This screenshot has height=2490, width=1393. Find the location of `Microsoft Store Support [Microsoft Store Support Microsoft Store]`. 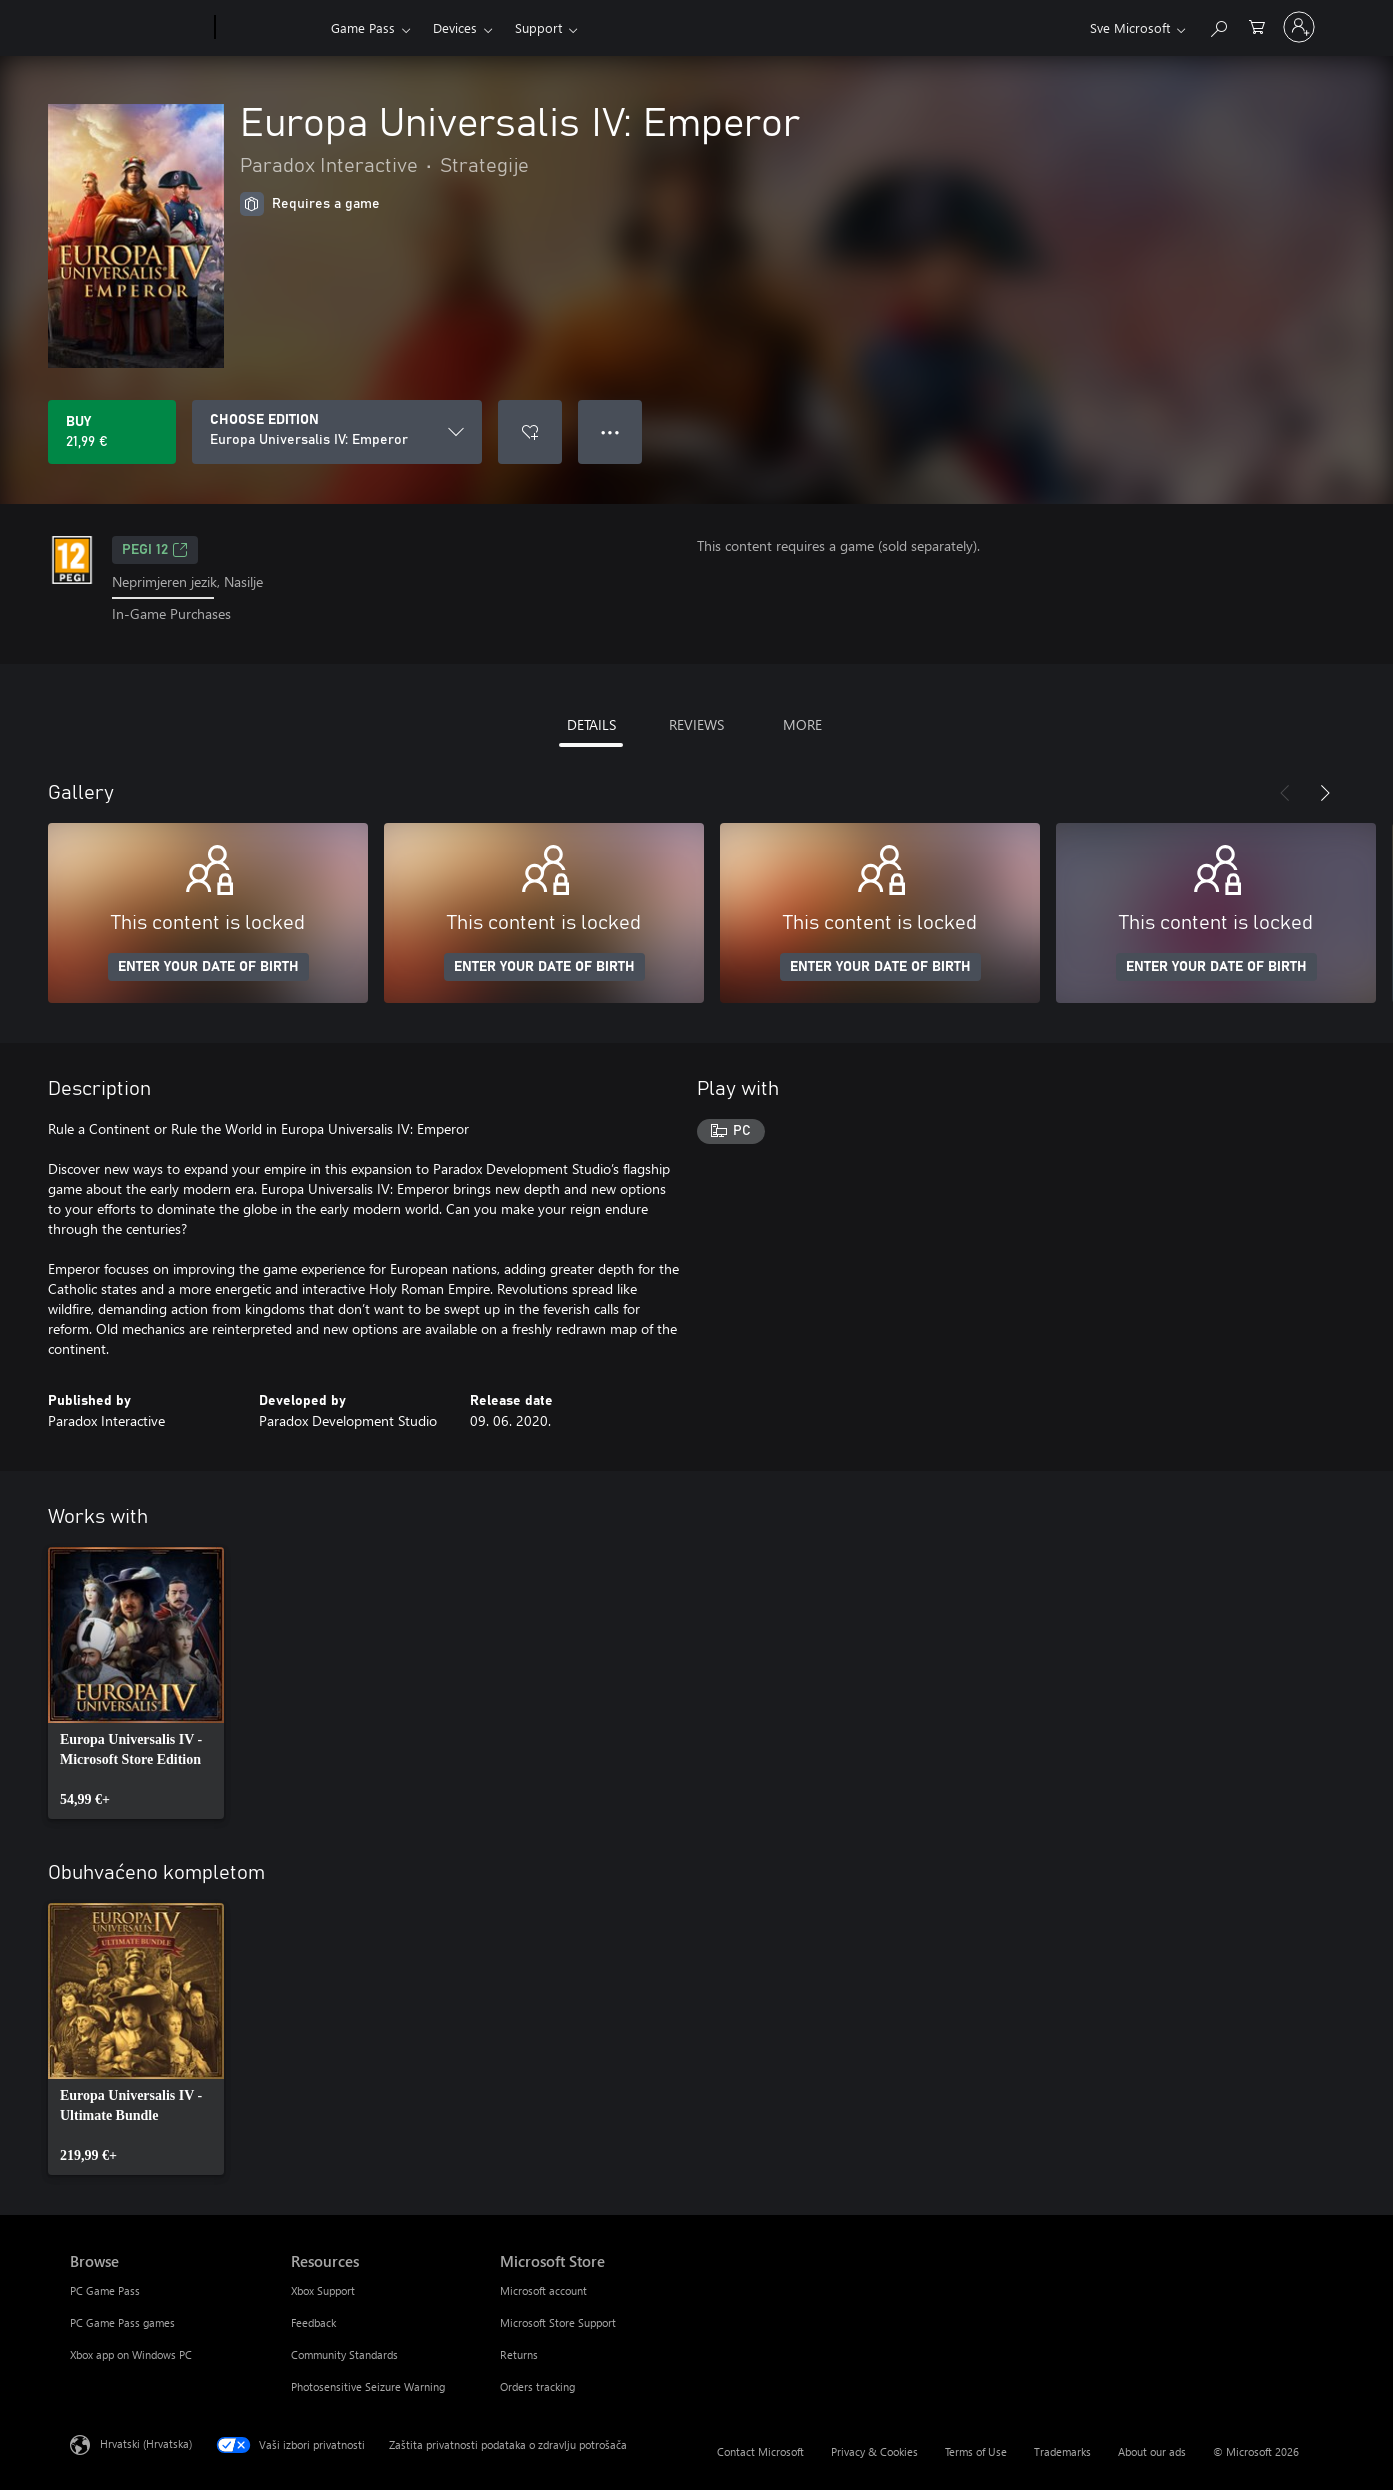

Microsoft Store Support [Microsoft Store Support Microsoft Store] is located at coordinates (558, 2322).